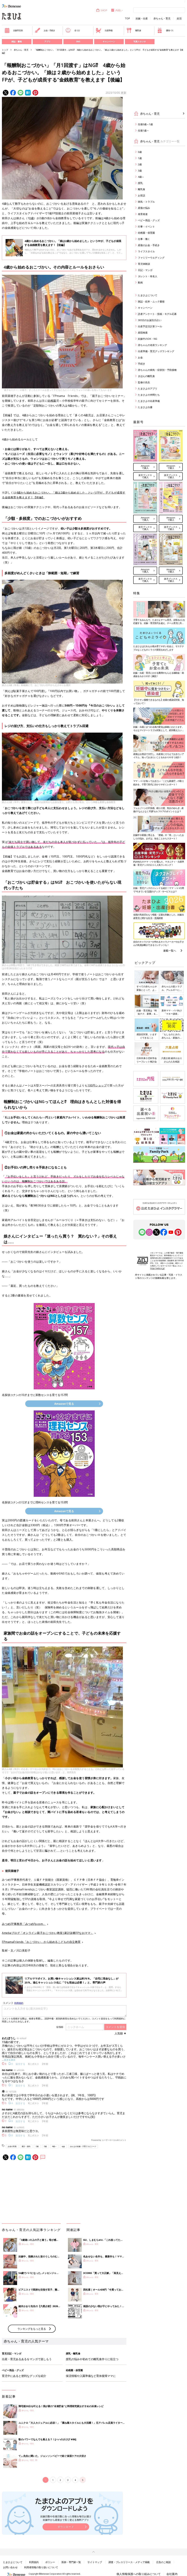 The width and height of the screenshot is (187, 2576). Describe the element at coordinates (78, 41) in the screenshot. I see `SNS` at that location.